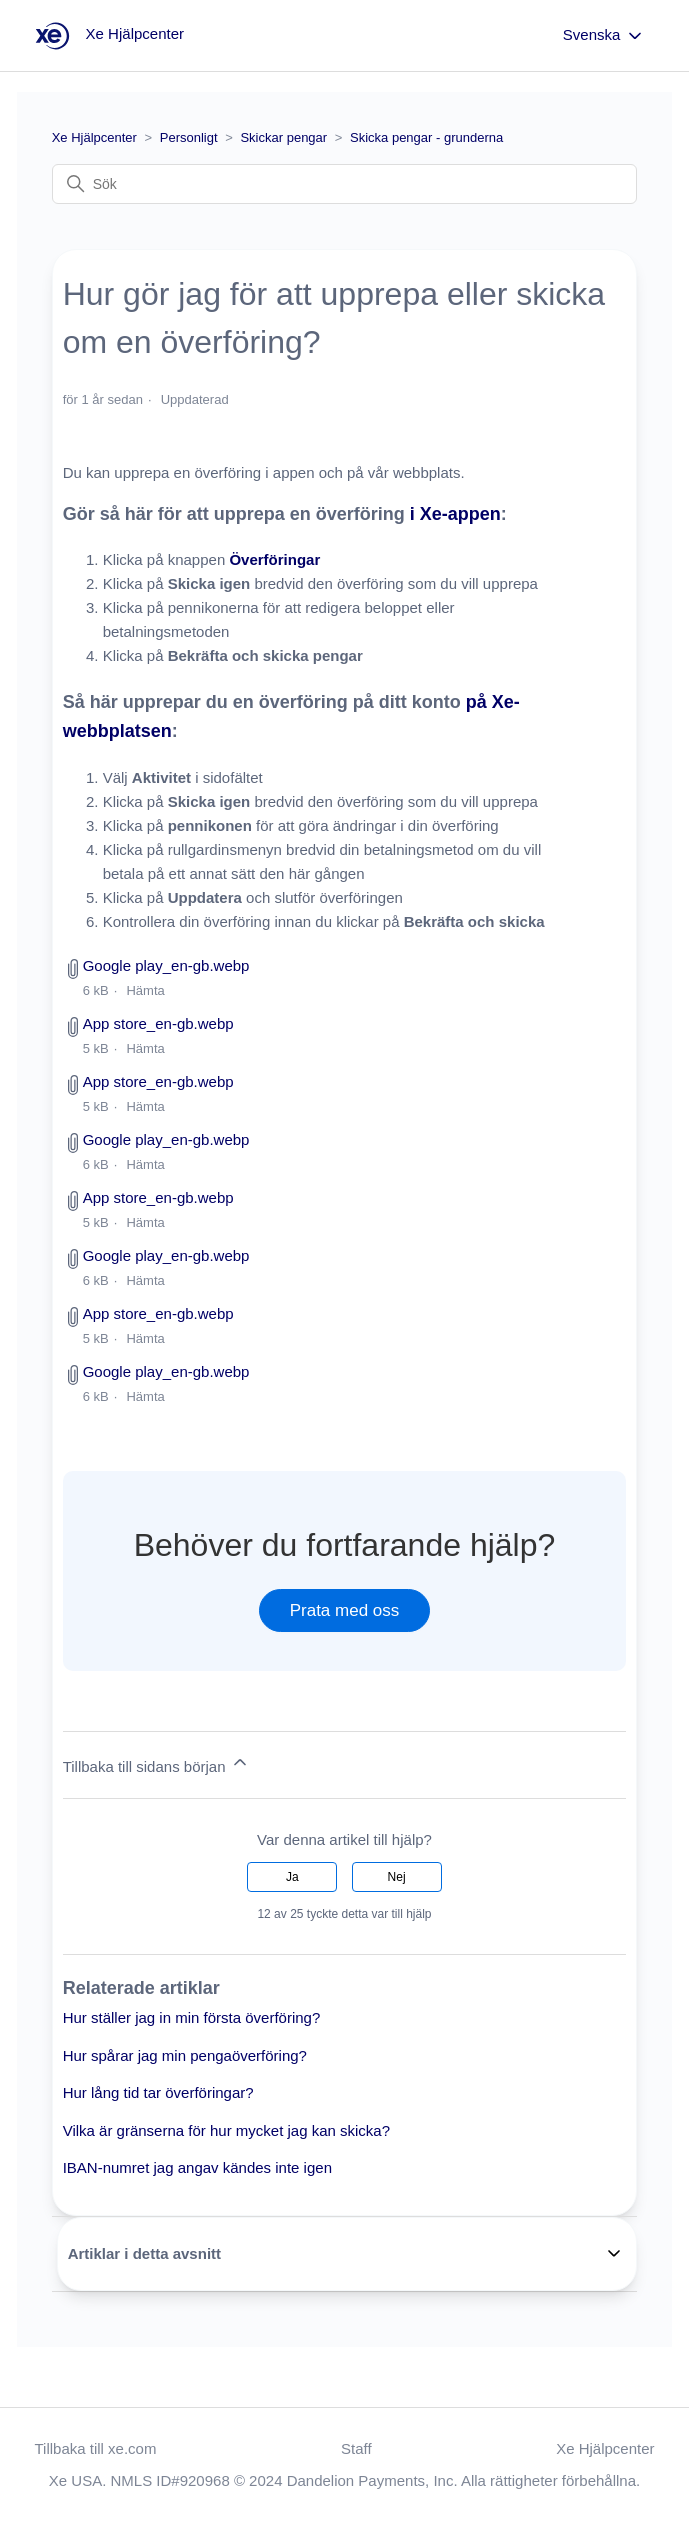 The width and height of the screenshot is (689, 2523). I want to click on Tillbaka till xe.com [button], so click(95, 2448).